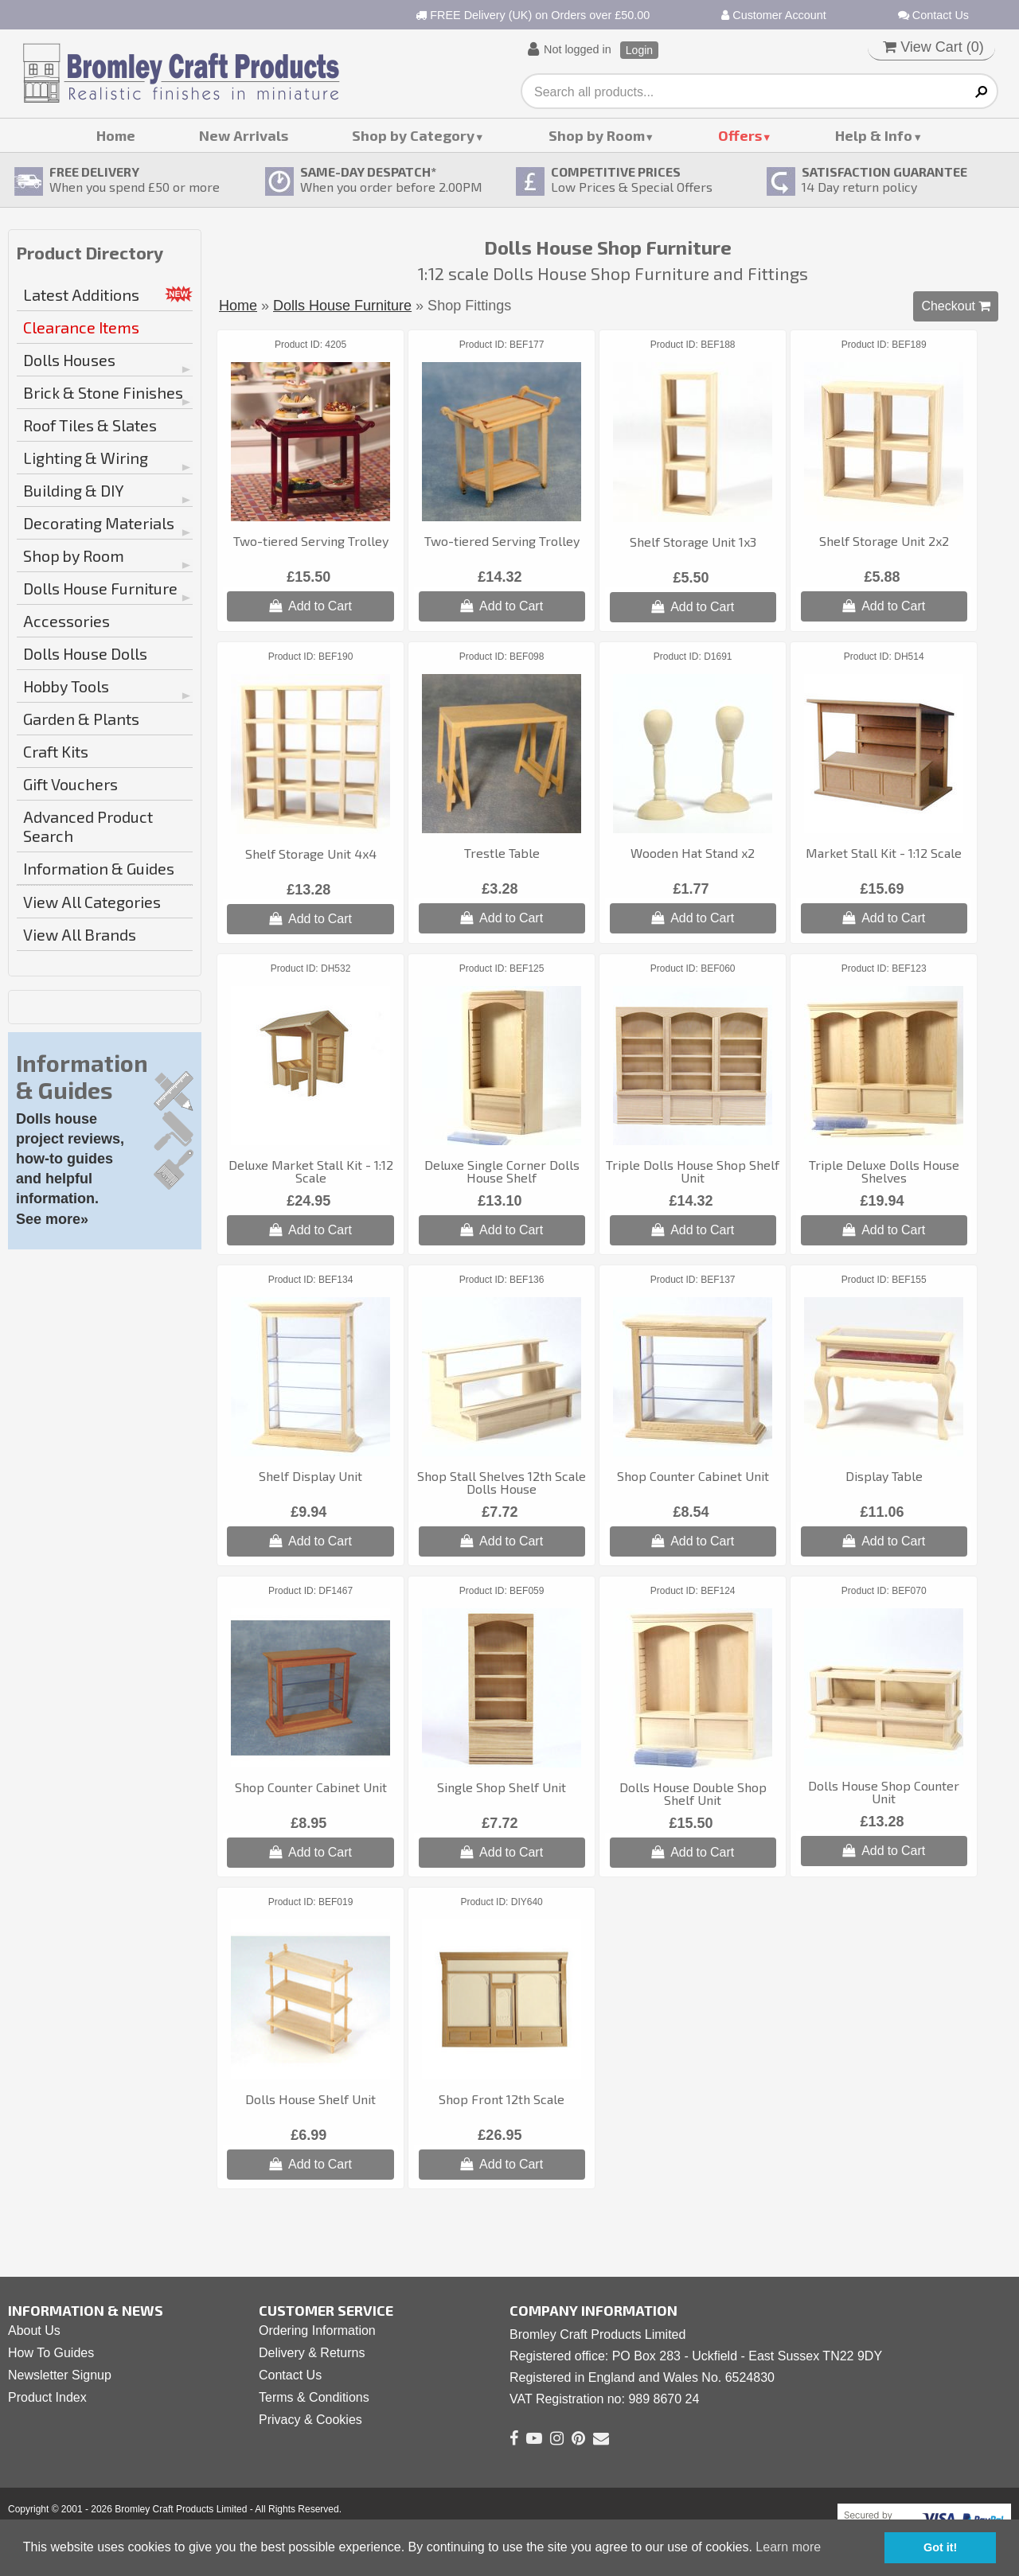 Image resolution: width=1019 pixels, height=2576 pixels. I want to click on Shop Counter Cabinet Unit, so click(693, 1475).